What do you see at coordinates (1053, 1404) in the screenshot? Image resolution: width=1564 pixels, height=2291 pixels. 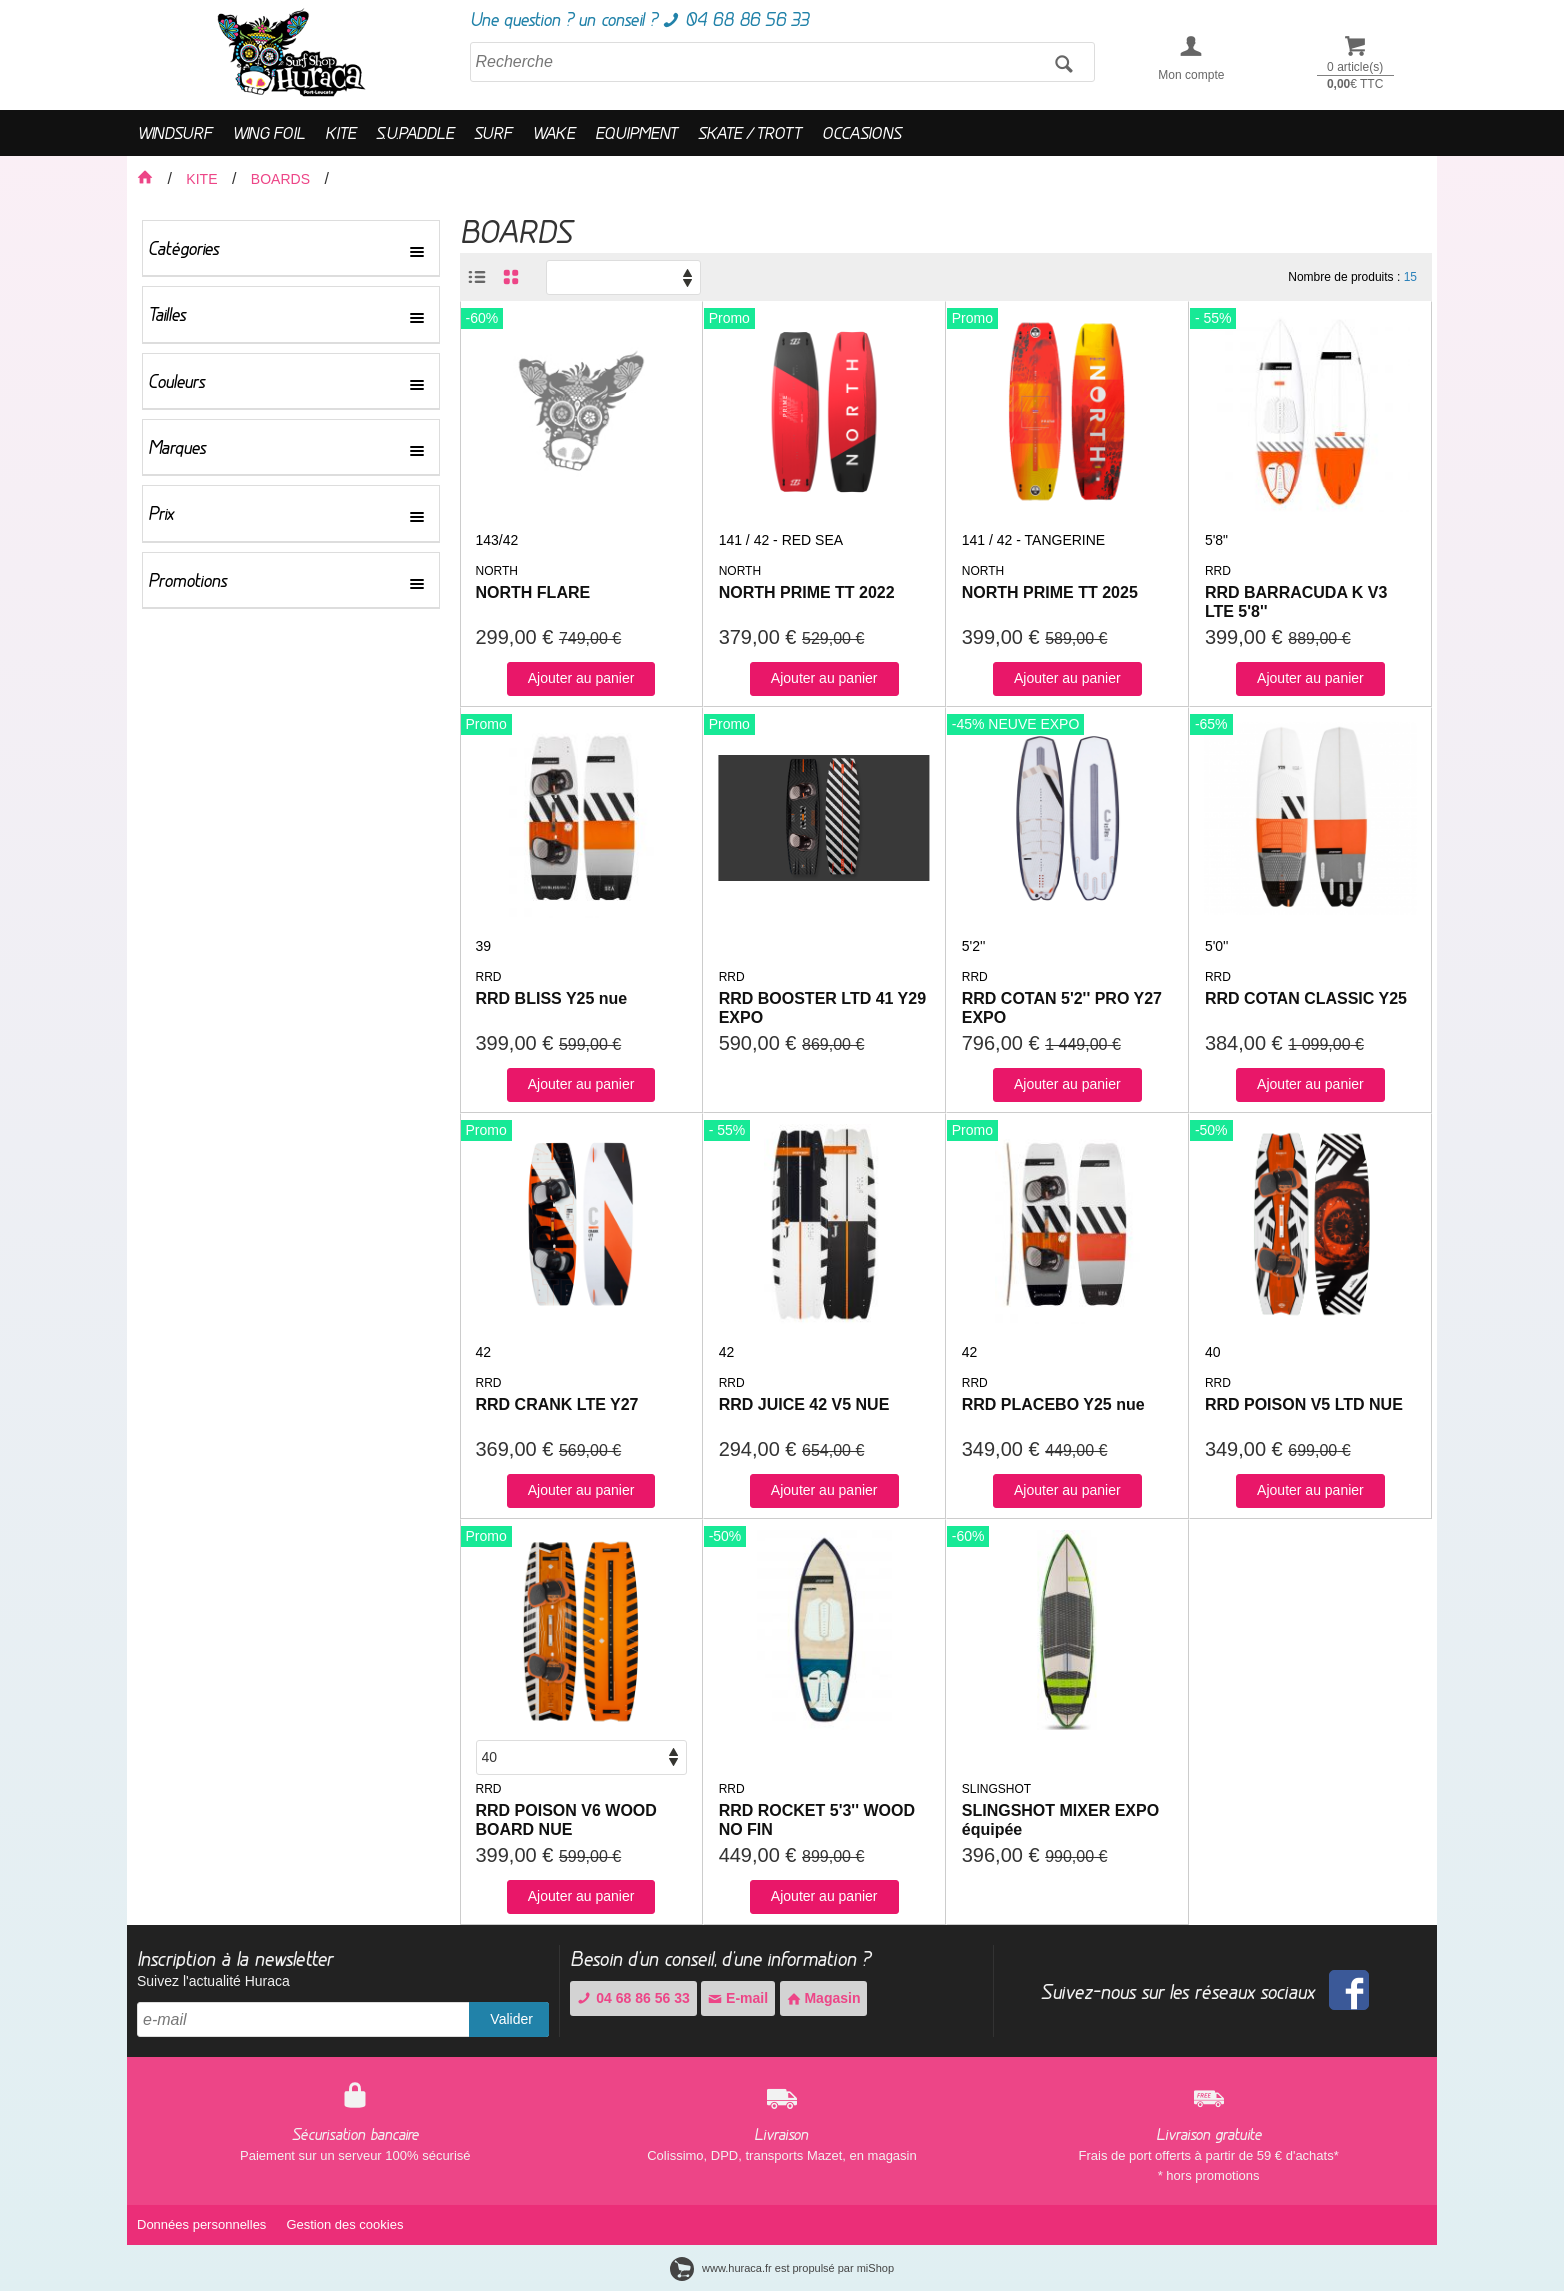 I see `RRD PLACEBO Y25 nue` at bounding box center [1053, 1404].